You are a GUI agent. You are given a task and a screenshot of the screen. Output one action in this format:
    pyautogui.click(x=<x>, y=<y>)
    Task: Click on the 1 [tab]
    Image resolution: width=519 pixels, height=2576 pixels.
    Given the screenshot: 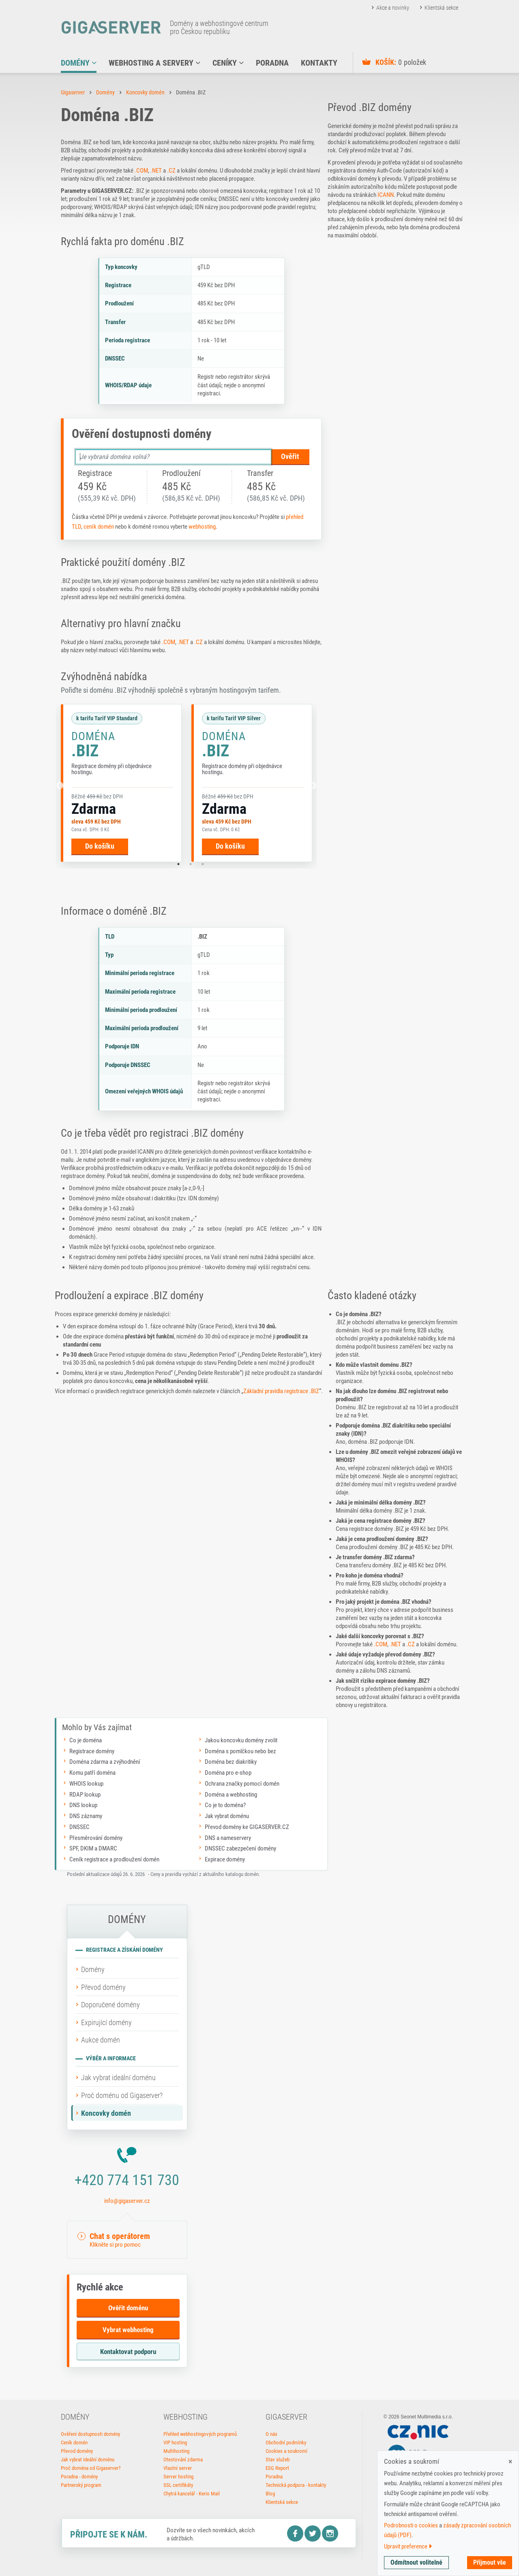 What is the action you would take?
    pyautogui.click(x=178, y=864)
    